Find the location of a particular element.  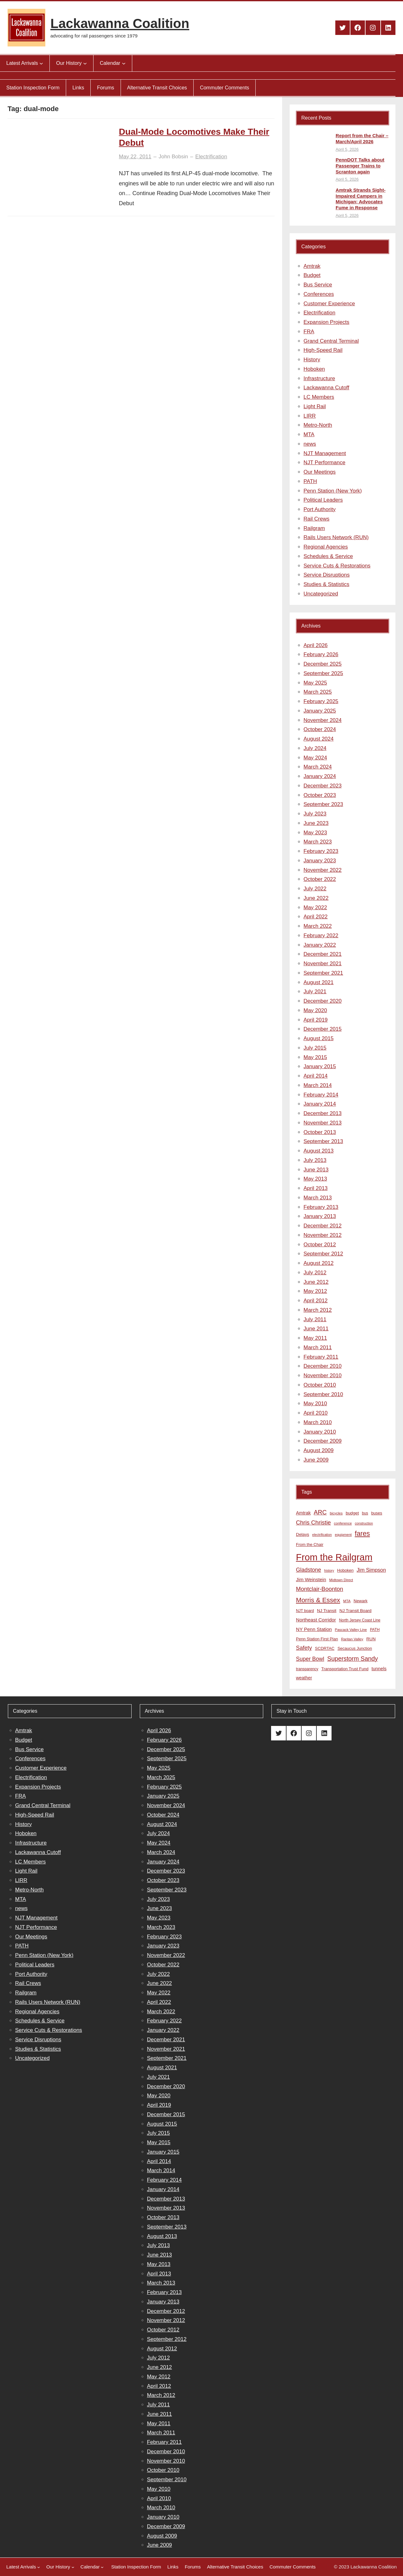

April 2010 is located at coordinates (316, 1413).